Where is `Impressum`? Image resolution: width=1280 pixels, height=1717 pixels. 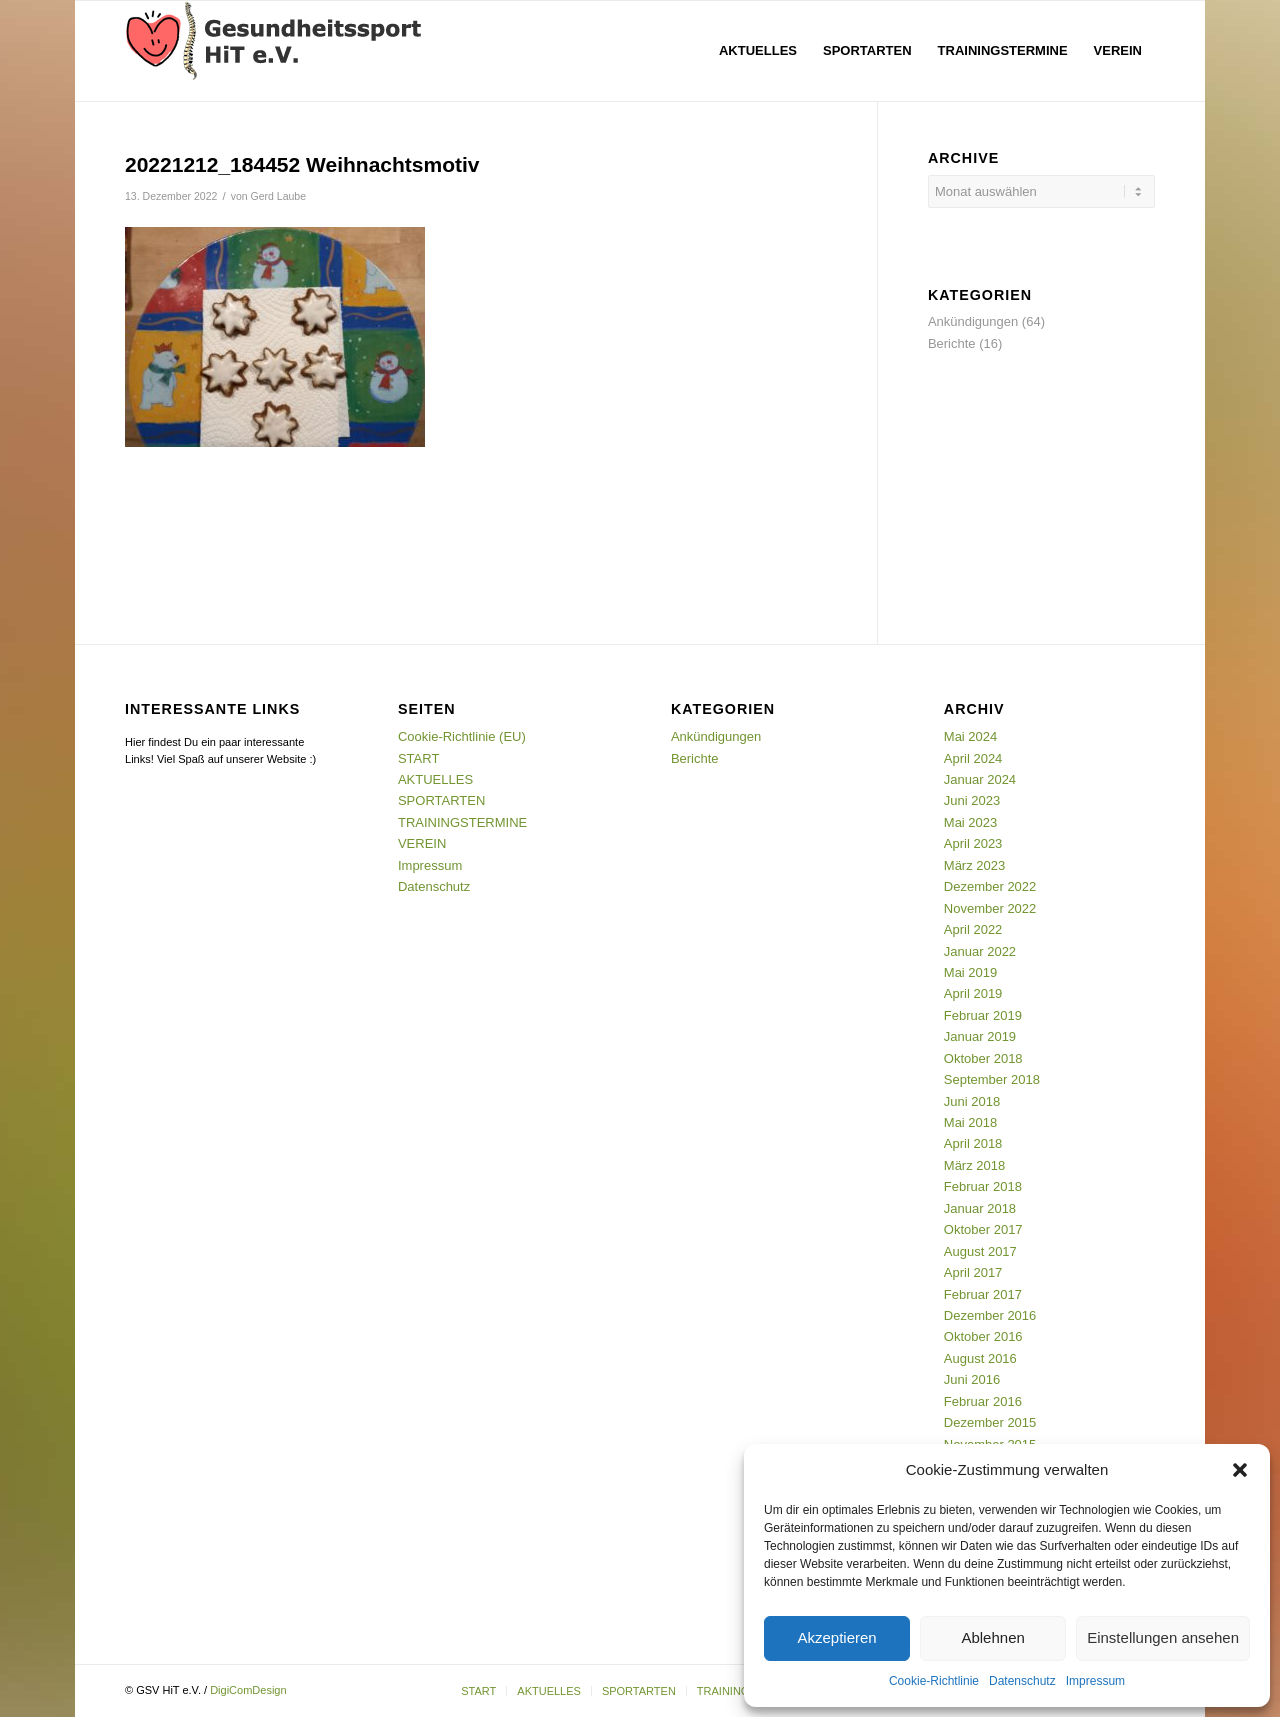
Impressum is located at coordinates (1095, 1681).